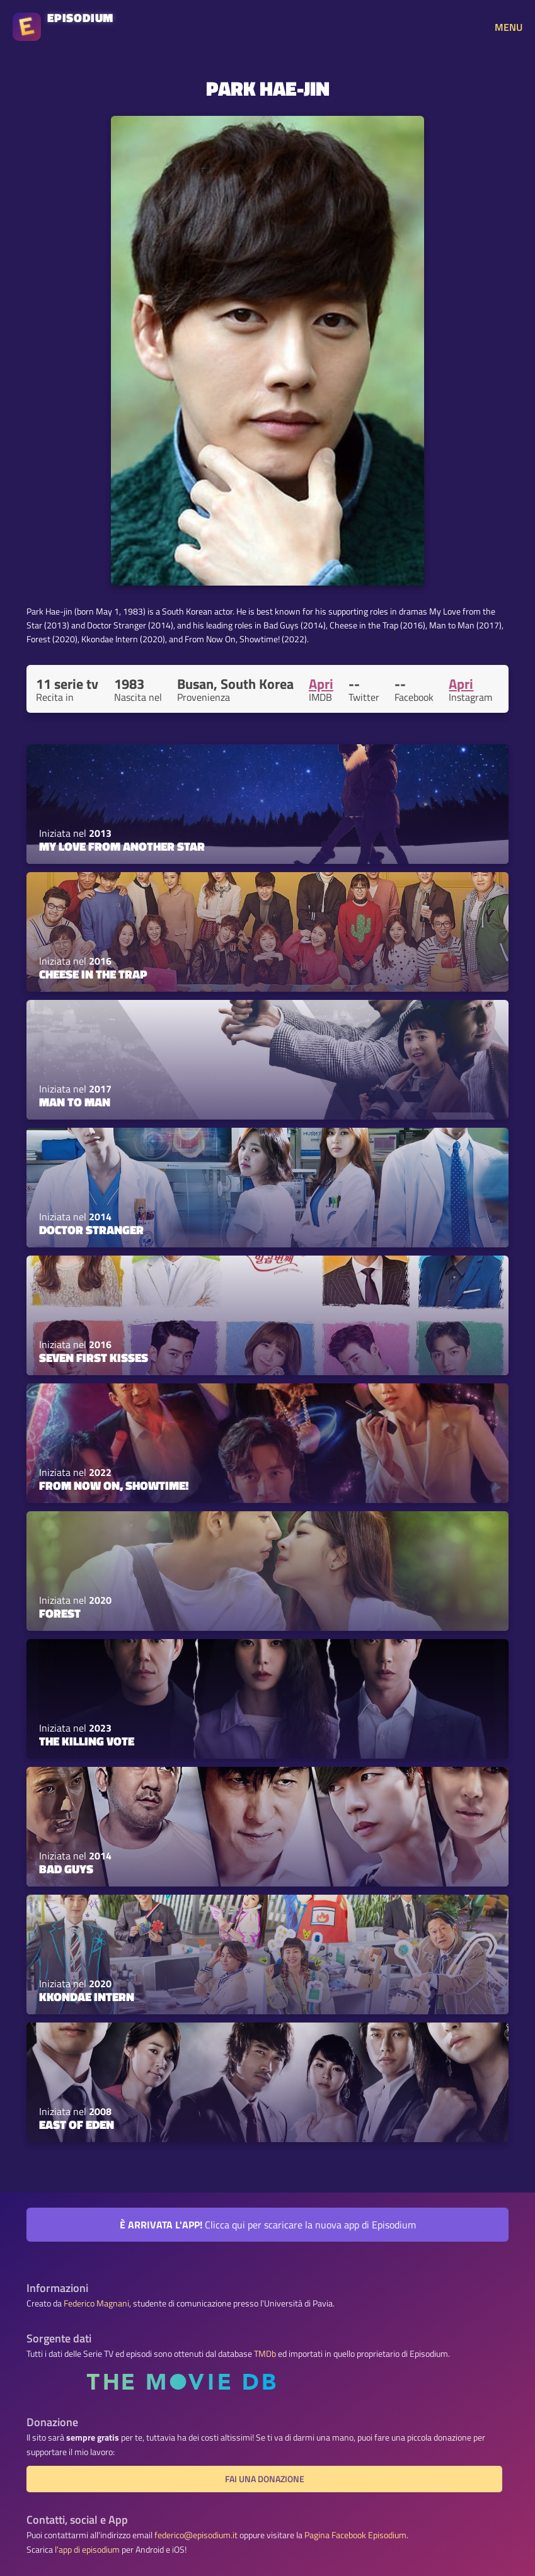  Describe the element at coordinates (86, 1996) in the screenshot. I see `Kkondae Intern` at that location.